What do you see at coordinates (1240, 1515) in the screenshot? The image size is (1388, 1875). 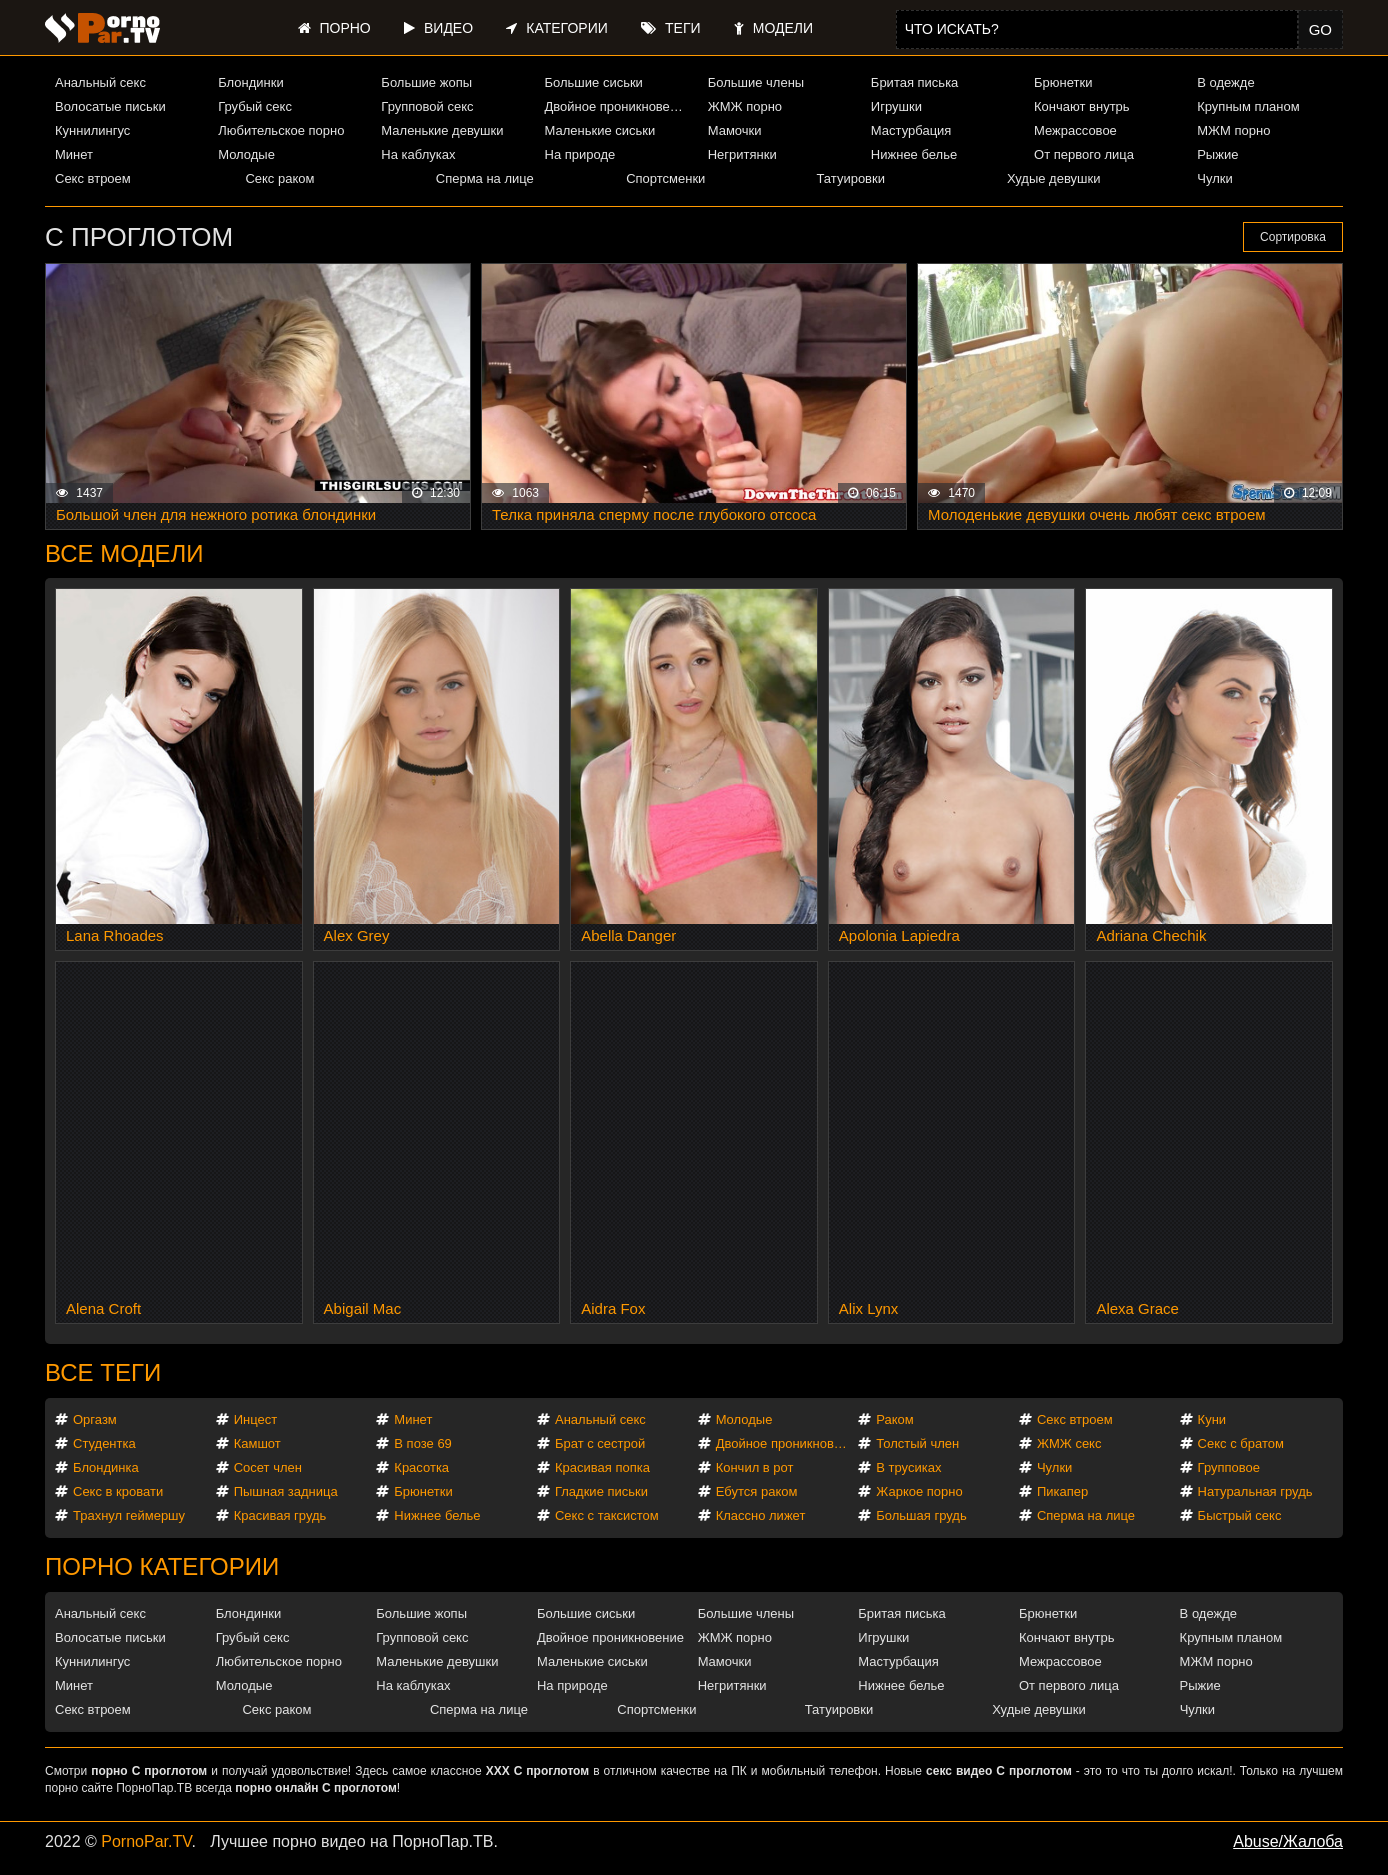 I see `Быстрый секс` at bounding box center [1240, 1515].